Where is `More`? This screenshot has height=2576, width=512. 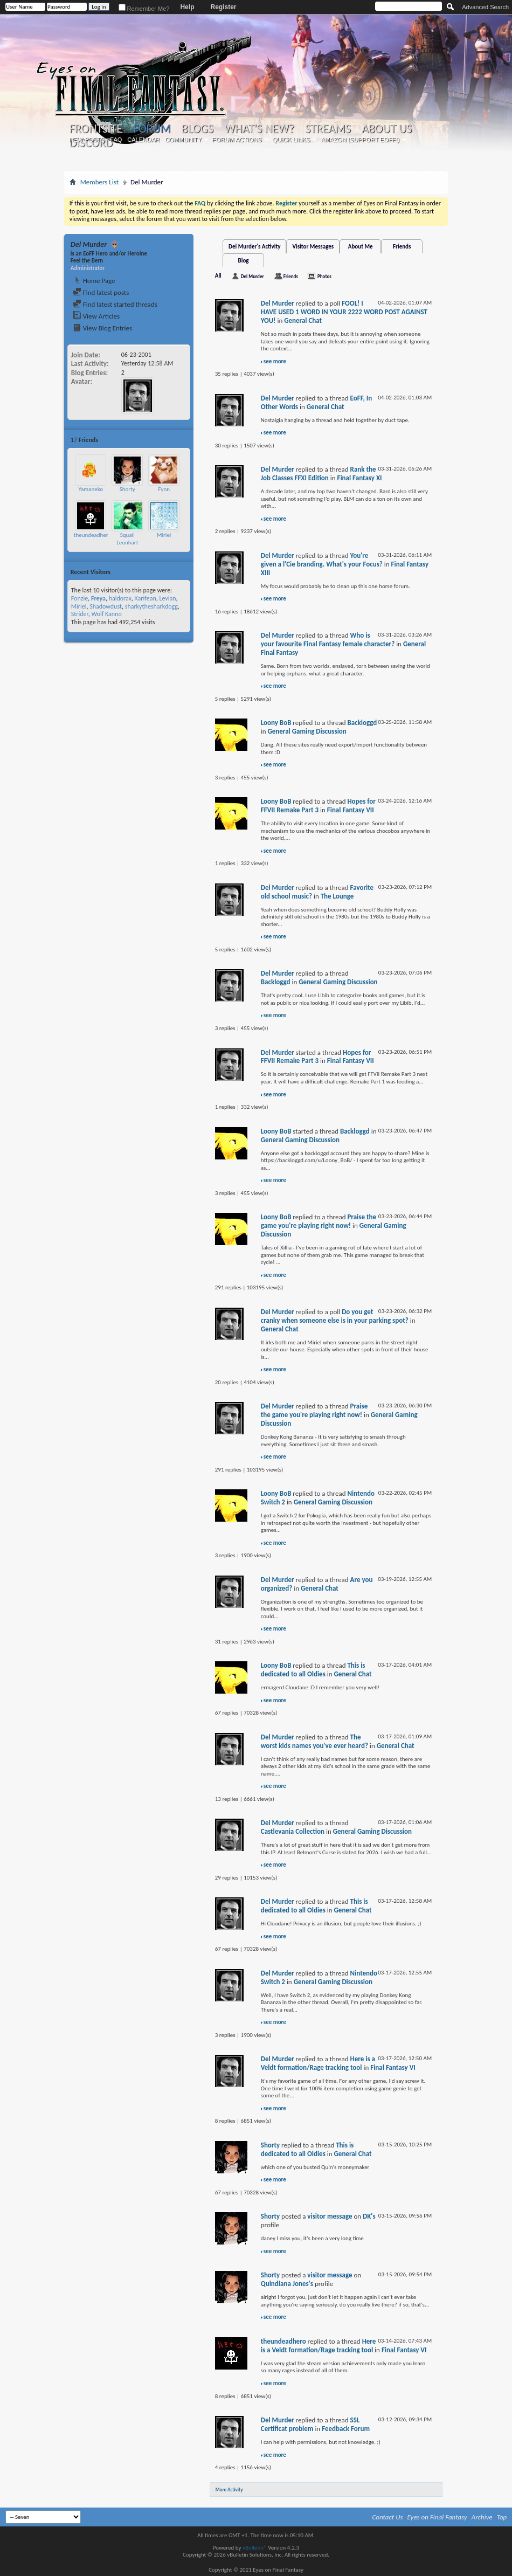
More is located at coordinates (180, 439).